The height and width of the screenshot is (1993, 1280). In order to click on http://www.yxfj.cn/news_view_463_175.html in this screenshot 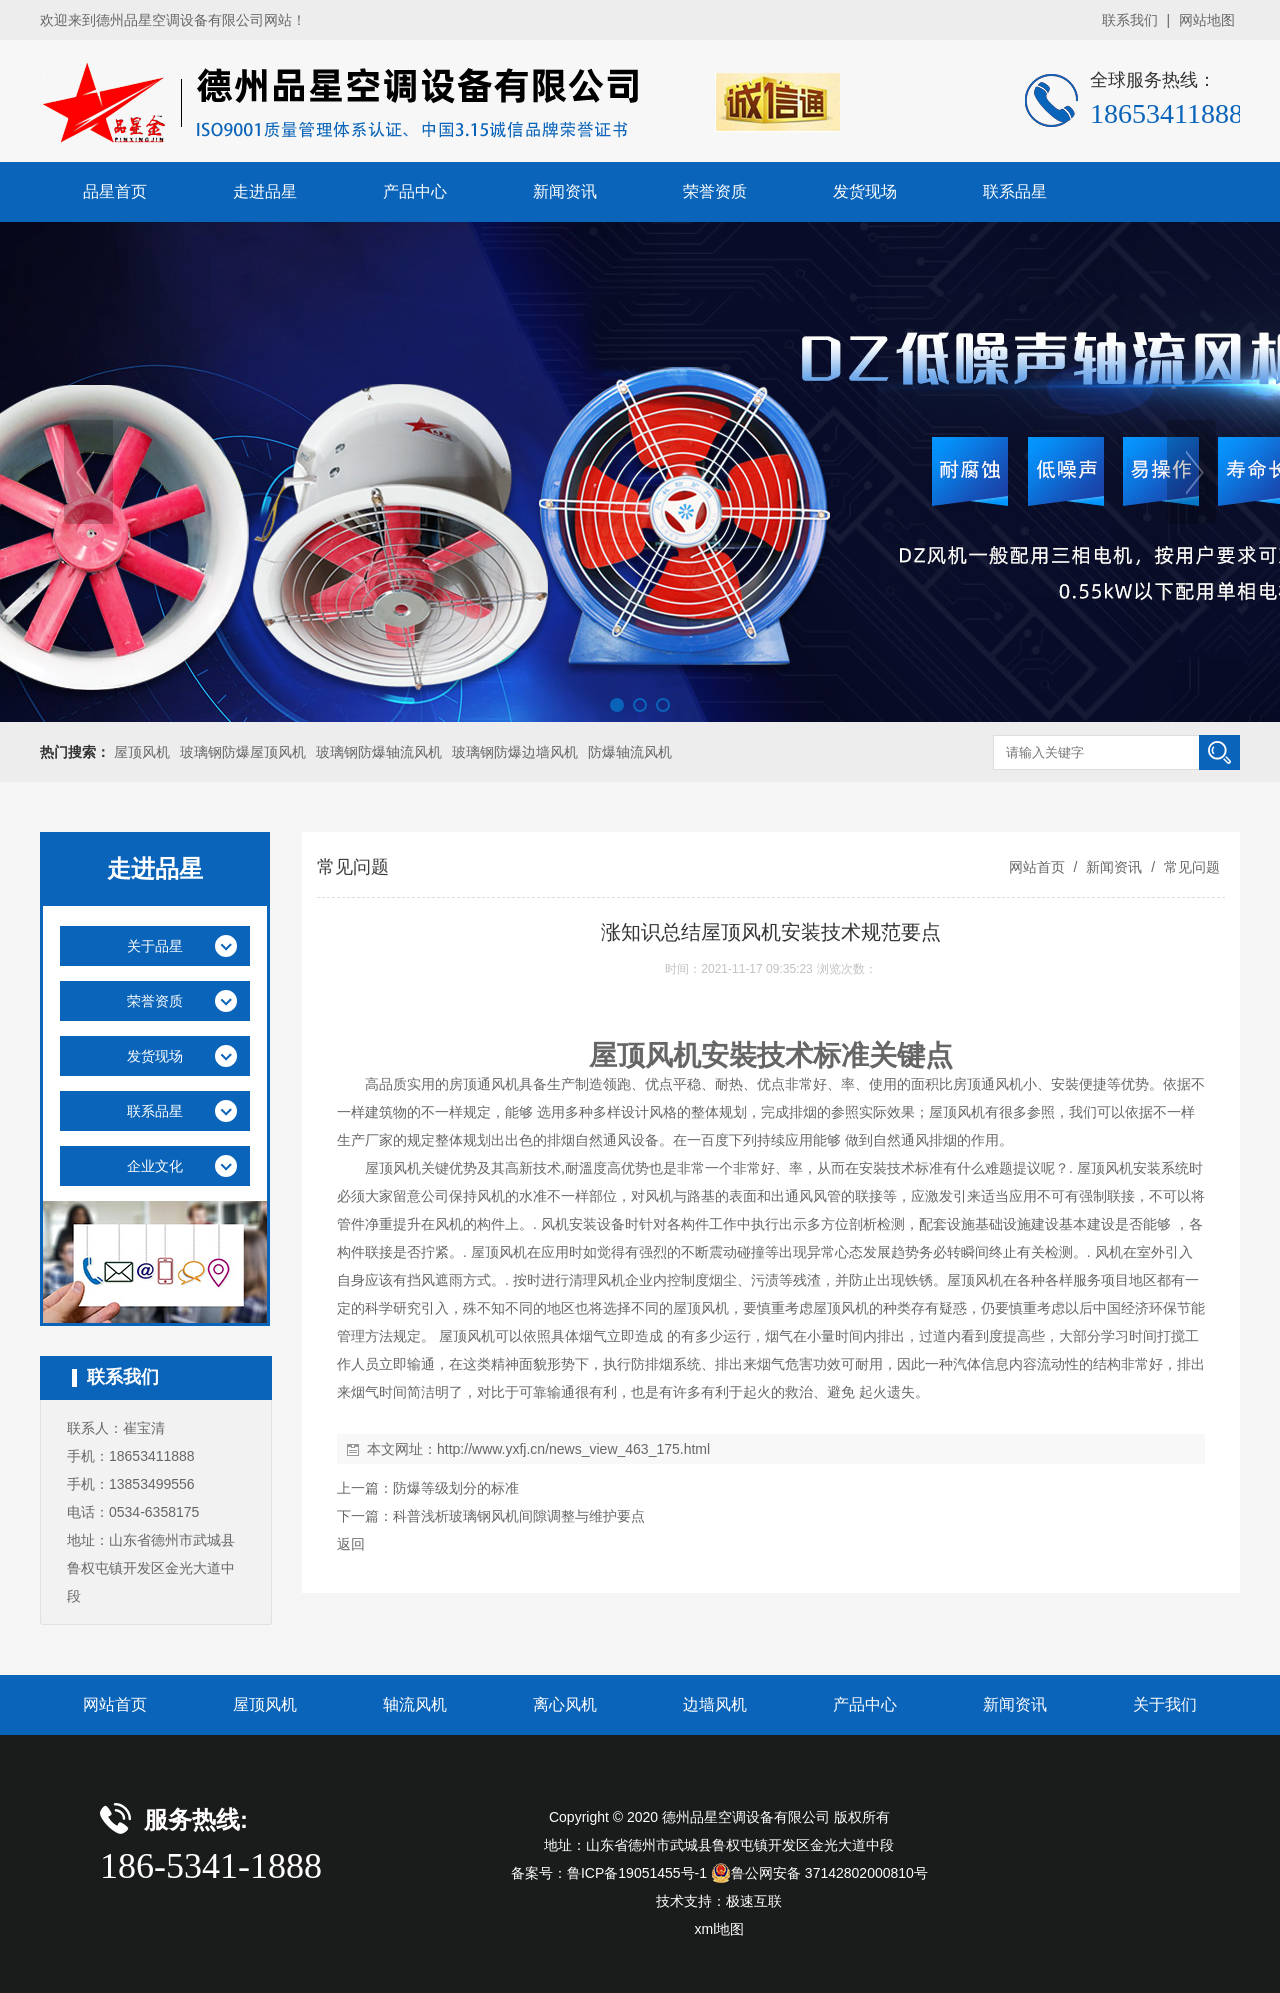, I will do `click(573, 1449)`.